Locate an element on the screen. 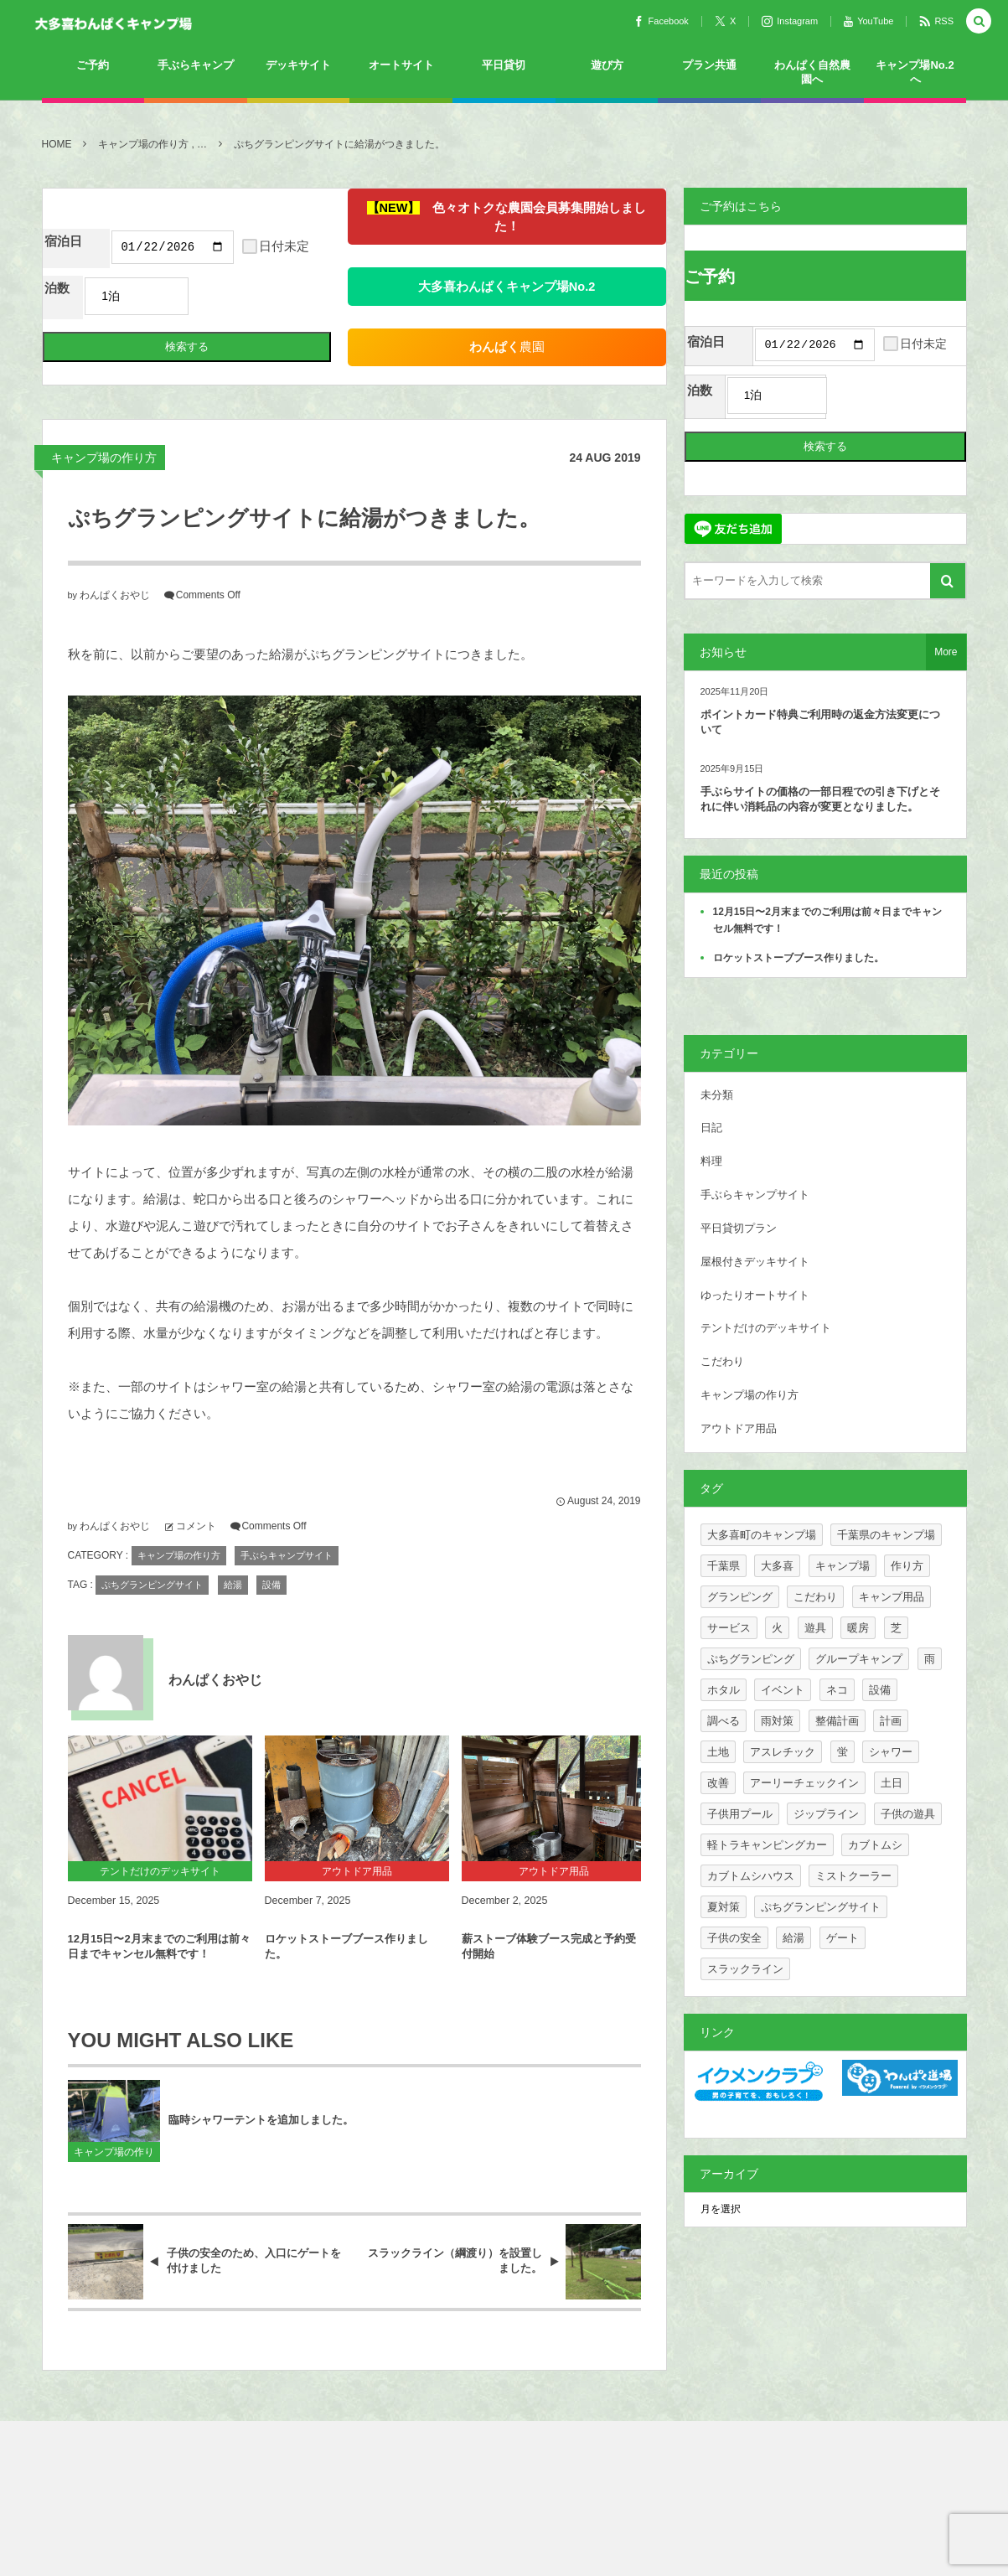  農園 is located at coordinates (463, 328).